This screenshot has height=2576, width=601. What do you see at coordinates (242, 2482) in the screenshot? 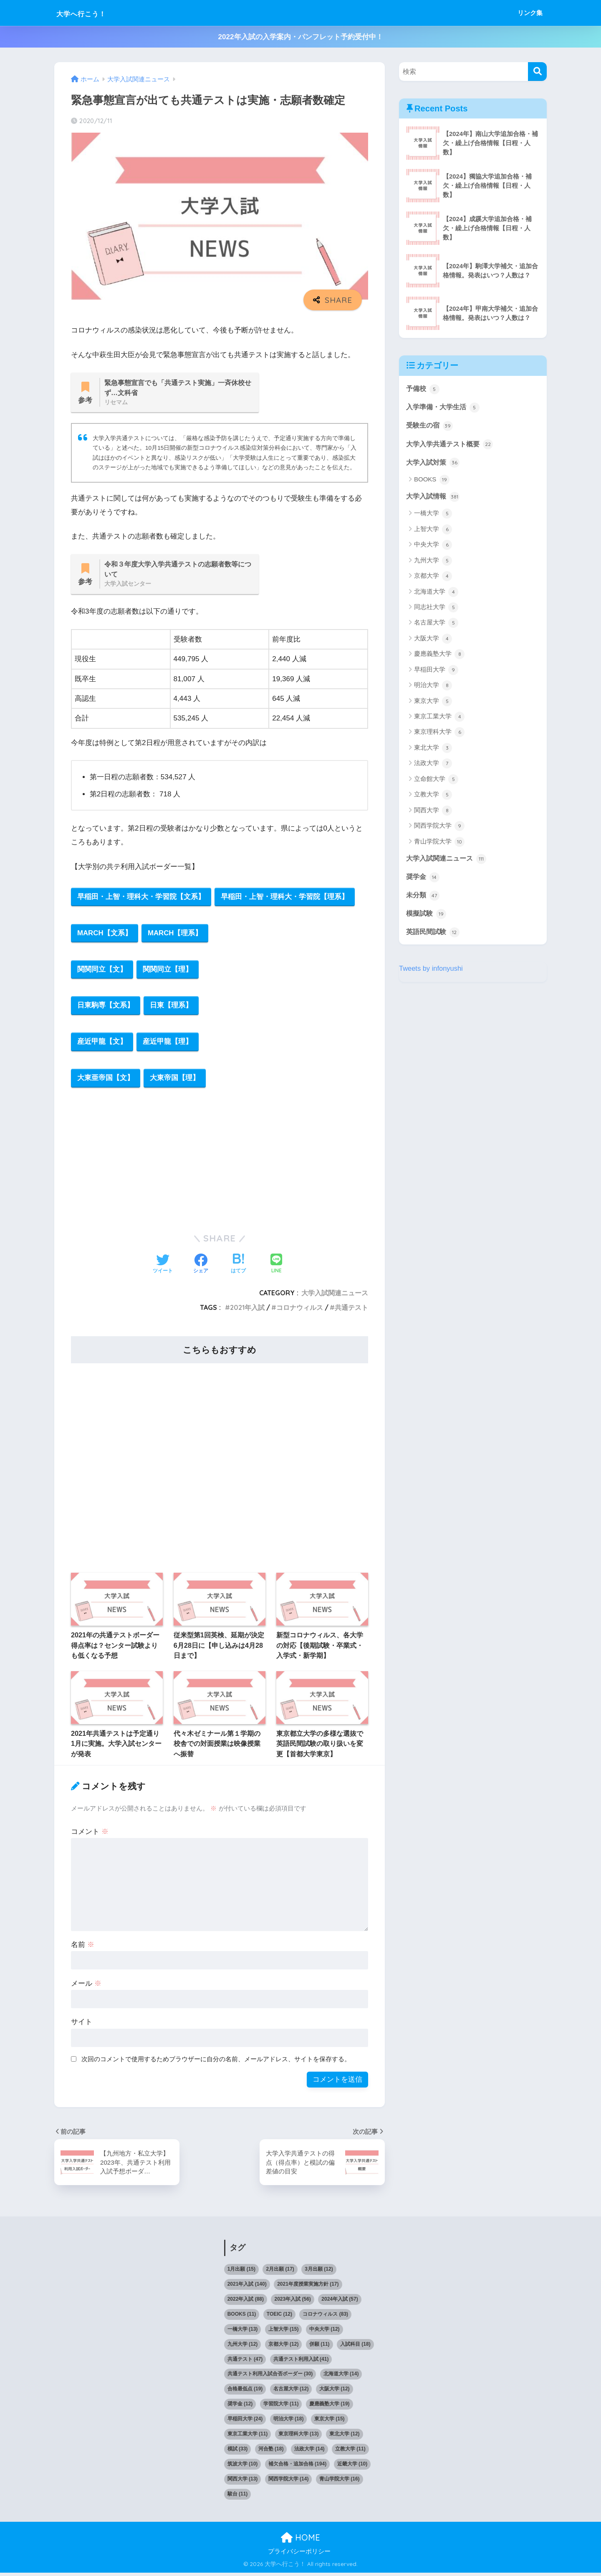
I see `関西大学 [関西大学 (13個の項目)]` at bounding box center [242, 2482].